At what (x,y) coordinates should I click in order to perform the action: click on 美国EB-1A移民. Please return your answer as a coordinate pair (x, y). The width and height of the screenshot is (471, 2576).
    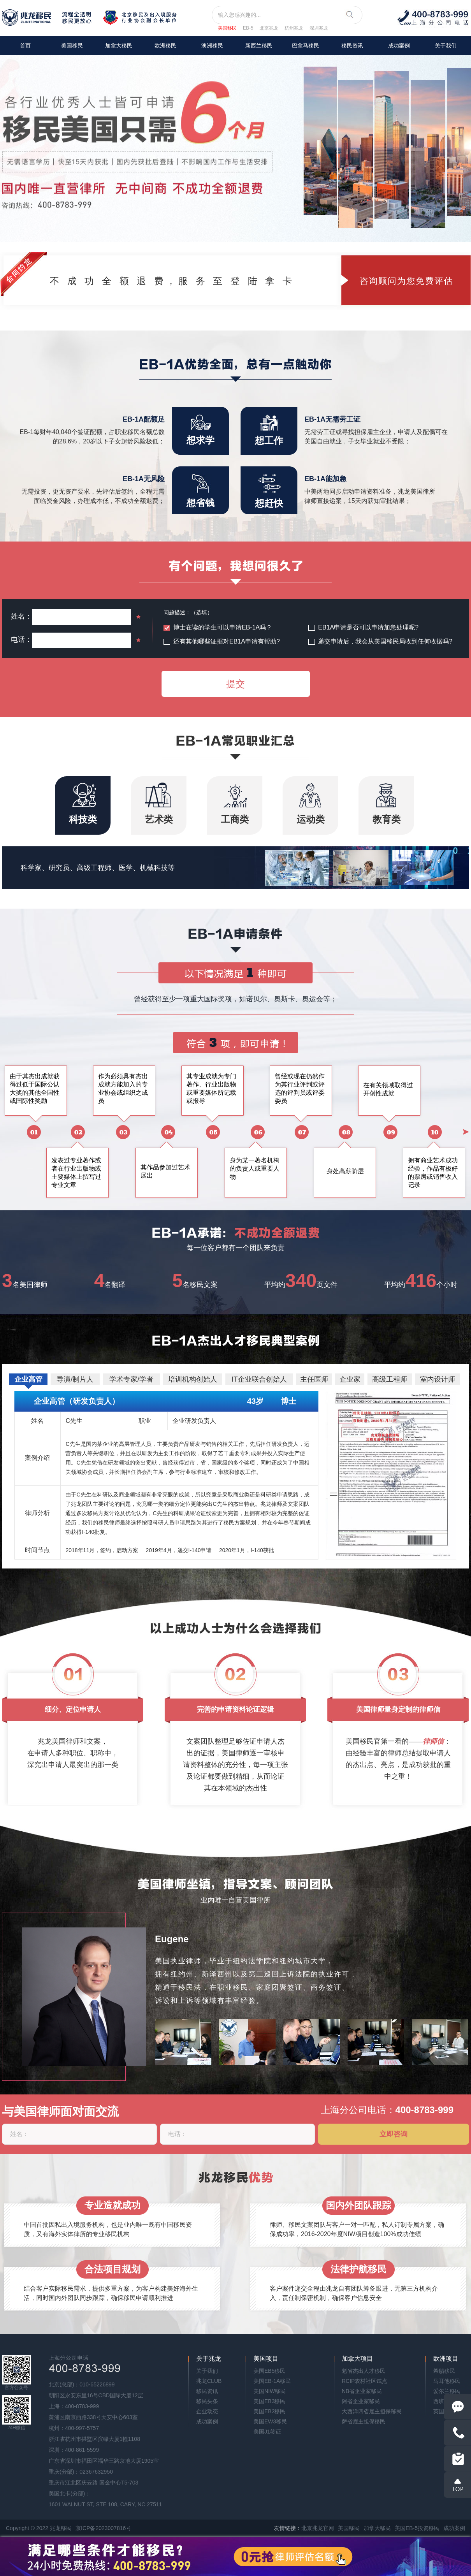
    Looking at the image, I should click on (272, 2381).